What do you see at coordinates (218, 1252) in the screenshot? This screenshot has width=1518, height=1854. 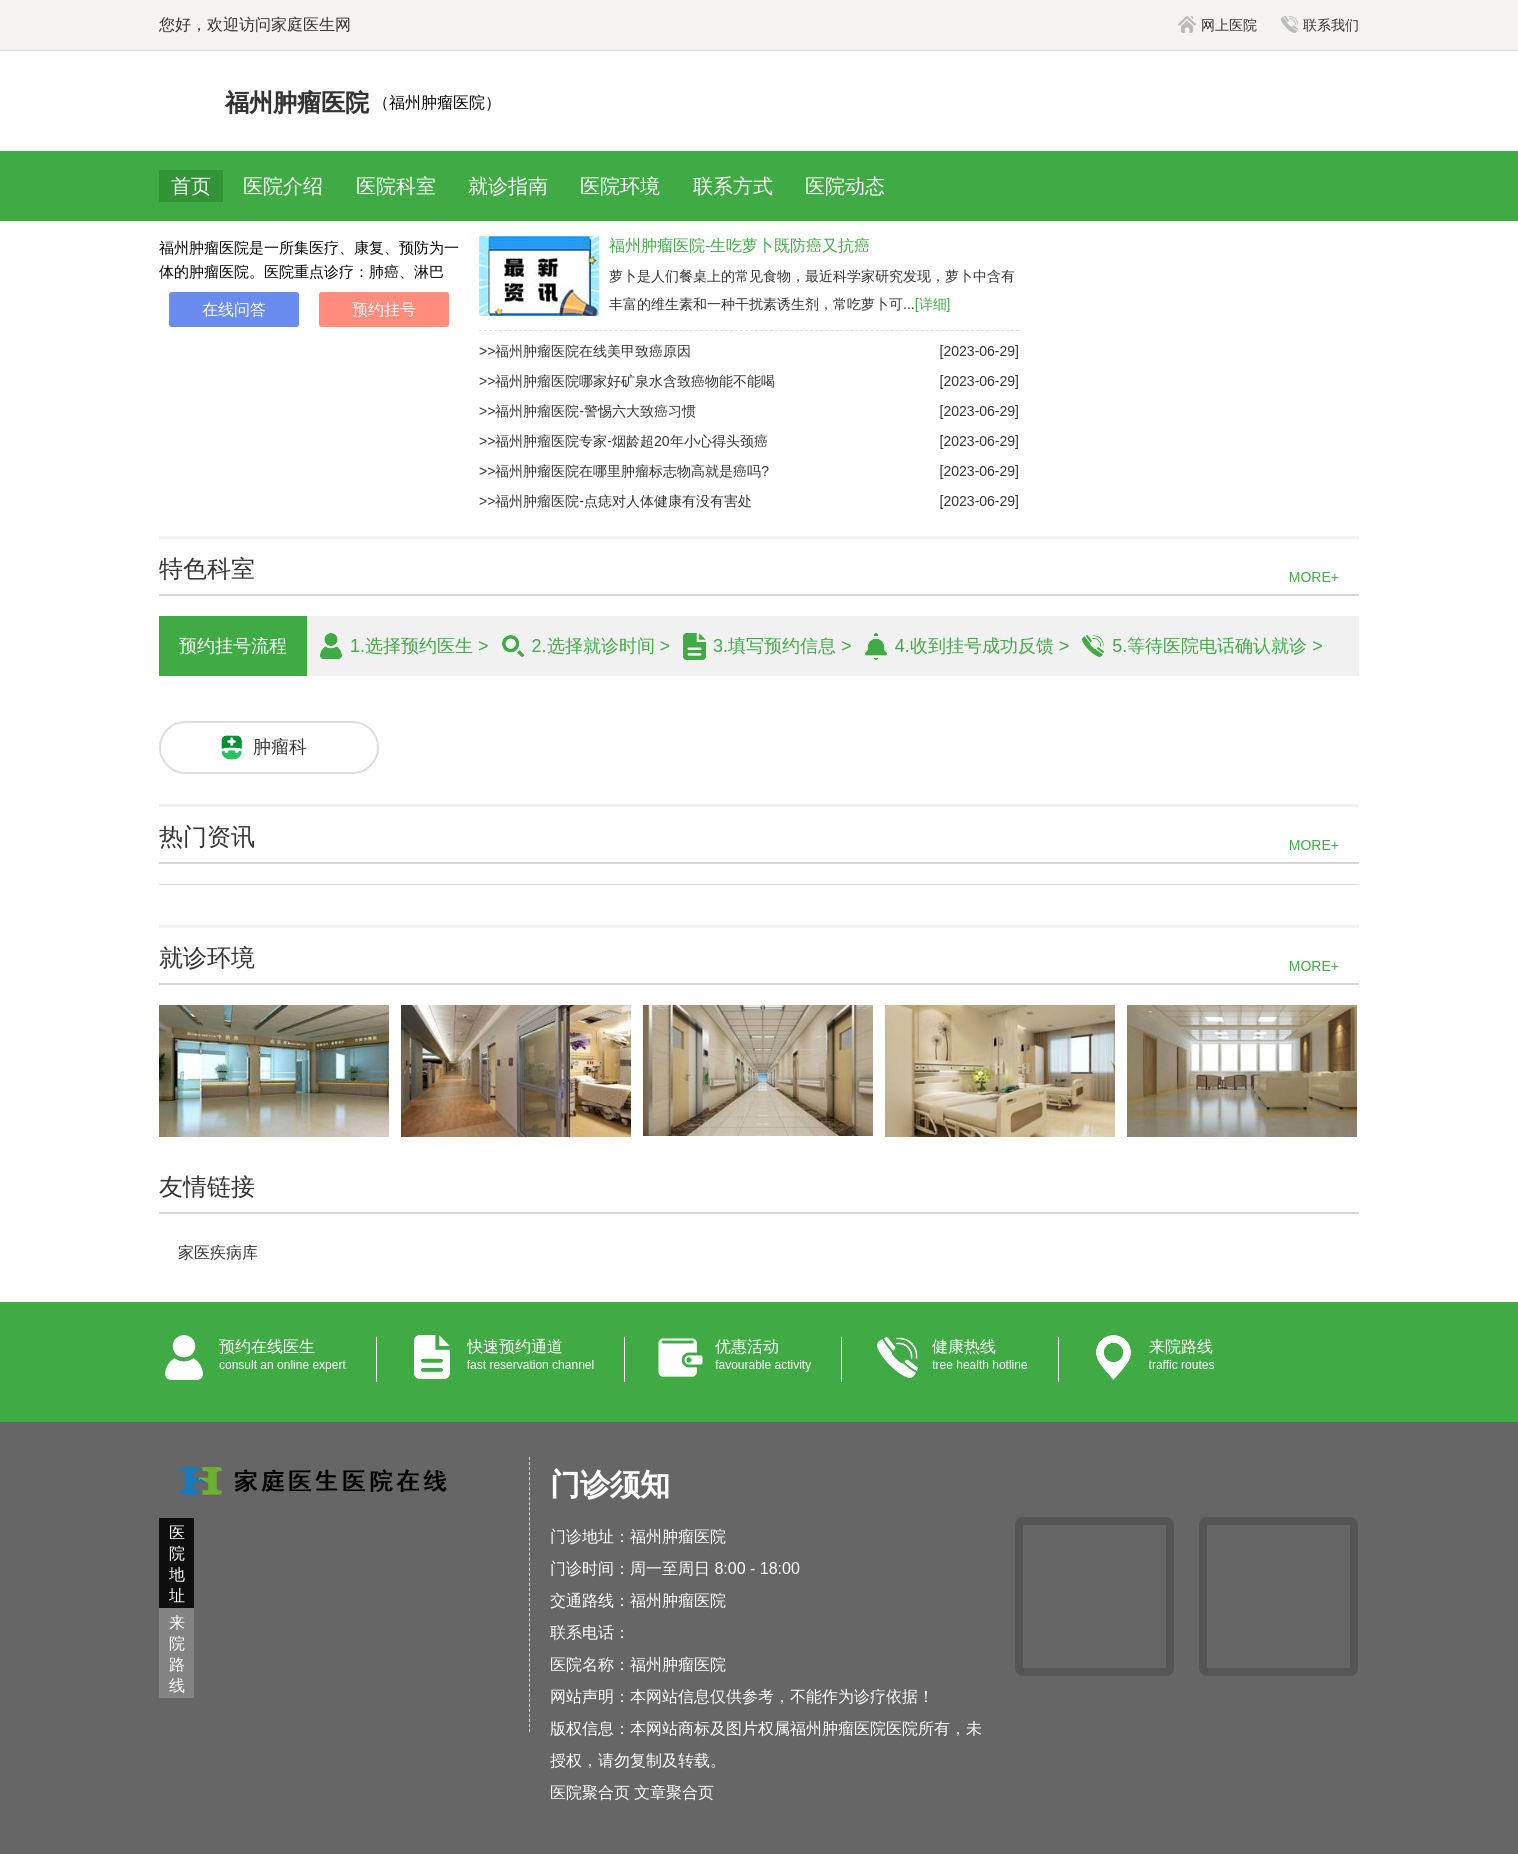 I see `家医疾病库` at bounding box center [218, 1252].